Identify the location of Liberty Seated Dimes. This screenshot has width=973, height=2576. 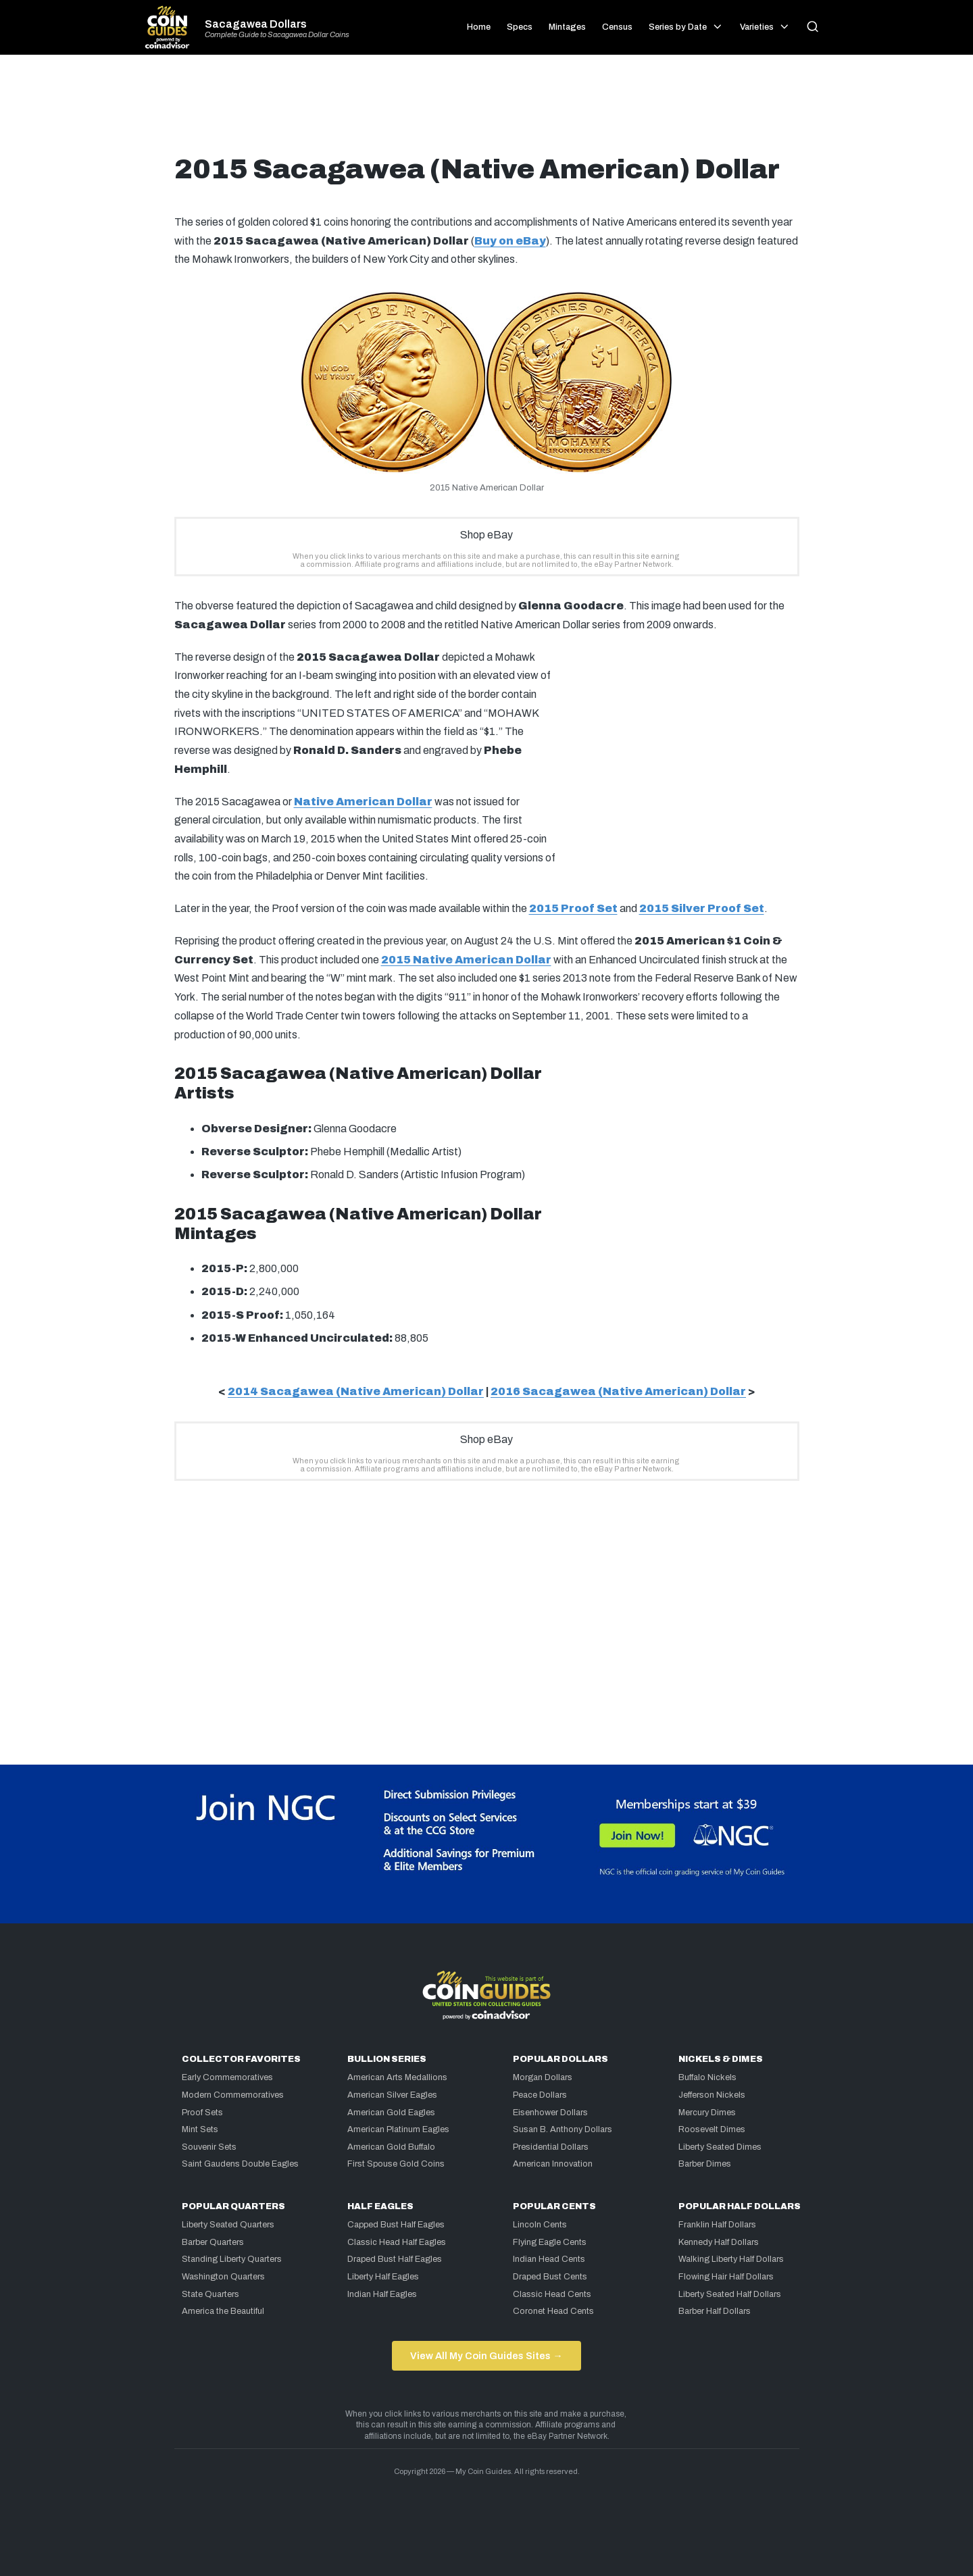
(720, 2147).